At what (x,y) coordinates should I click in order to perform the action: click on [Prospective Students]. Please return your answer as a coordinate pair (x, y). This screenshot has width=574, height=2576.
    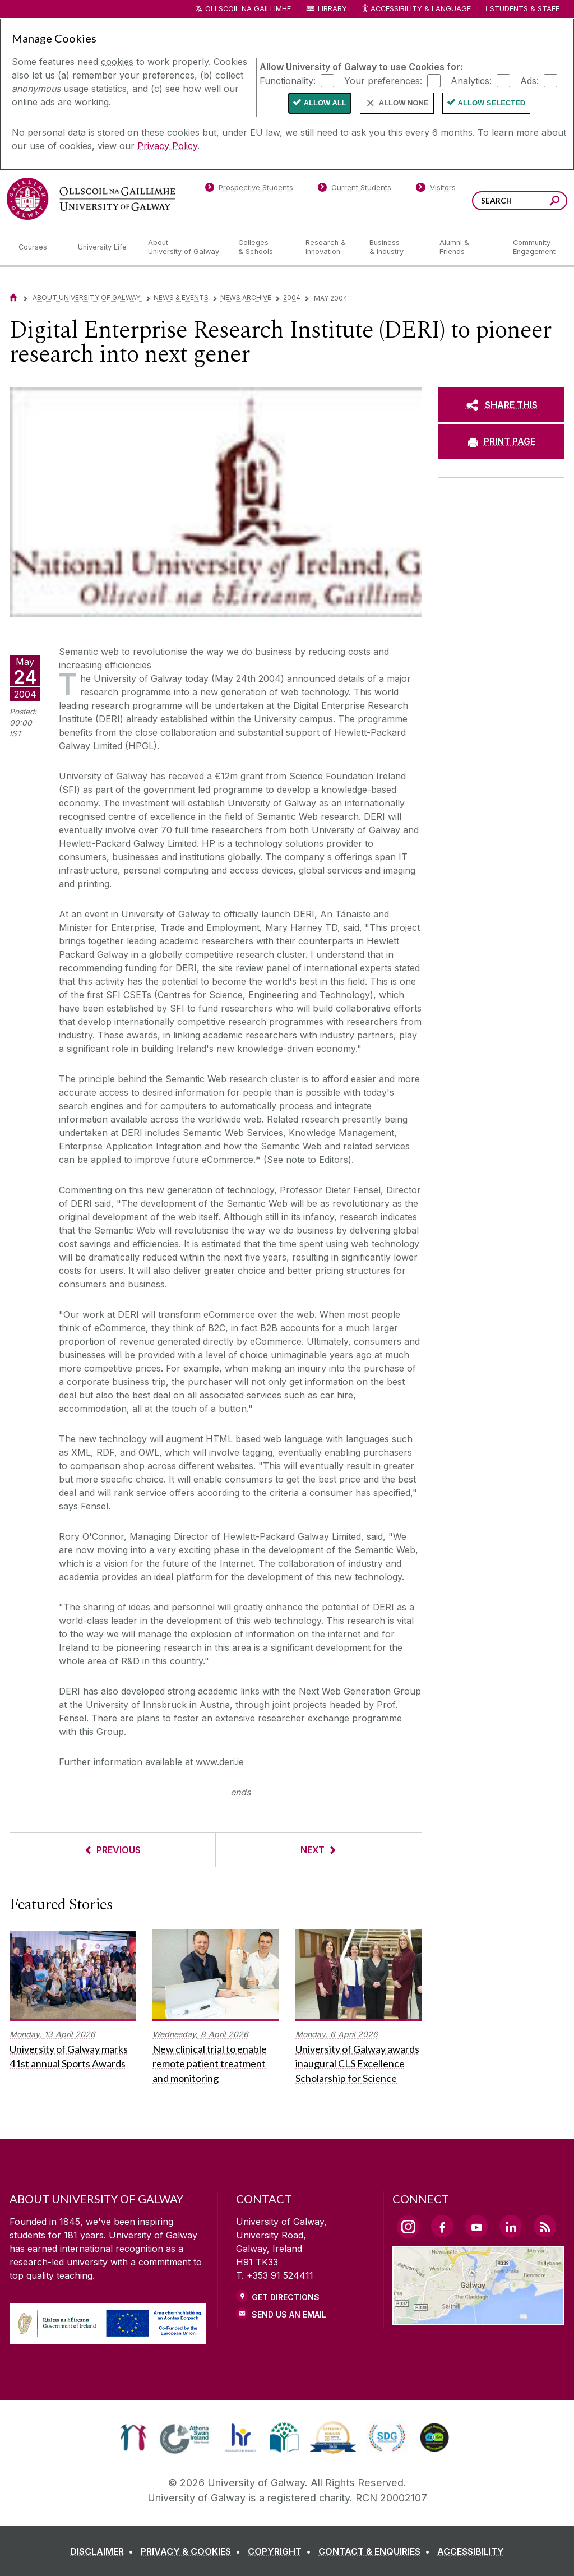
    Looking at the image, I should click on (249, 189).